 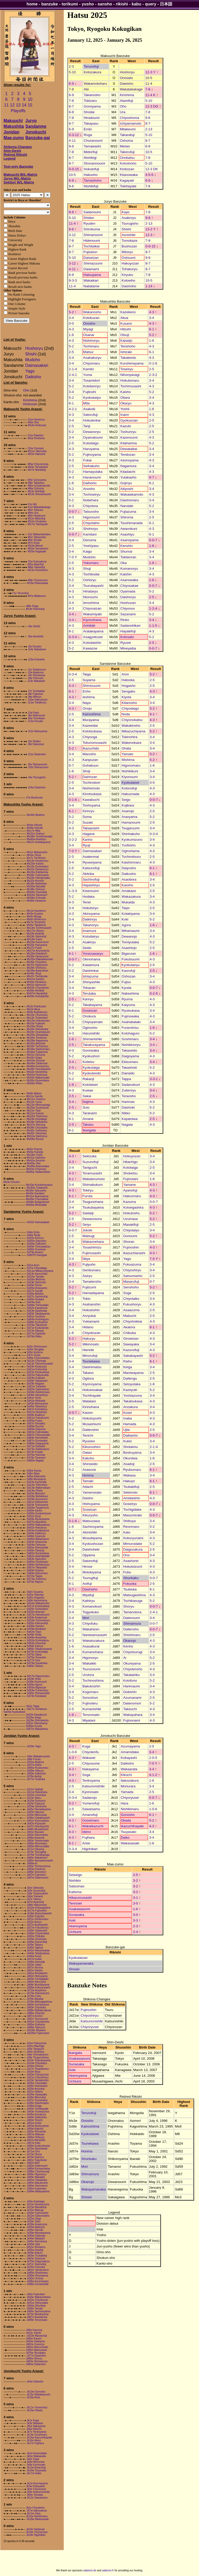 I want to click on Jd22w Satsumasho, so click(x=38, y=2215).